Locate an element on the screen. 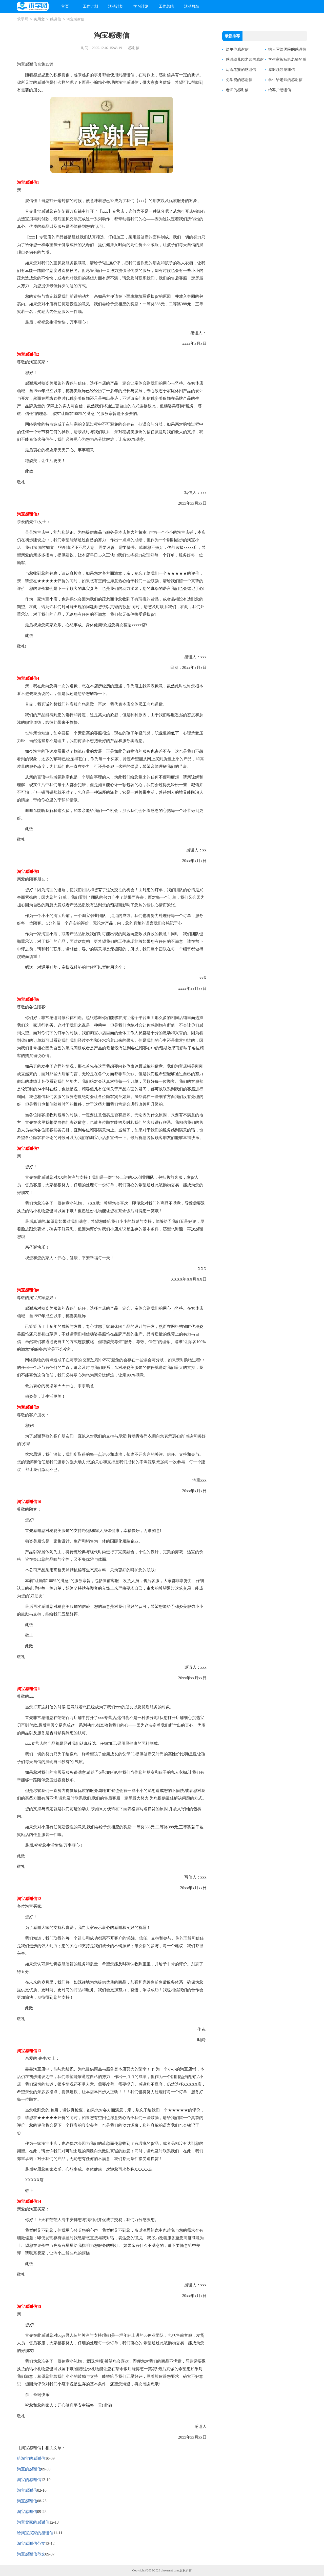  qiuxuenet.com is located at coordinates (170, 2570).